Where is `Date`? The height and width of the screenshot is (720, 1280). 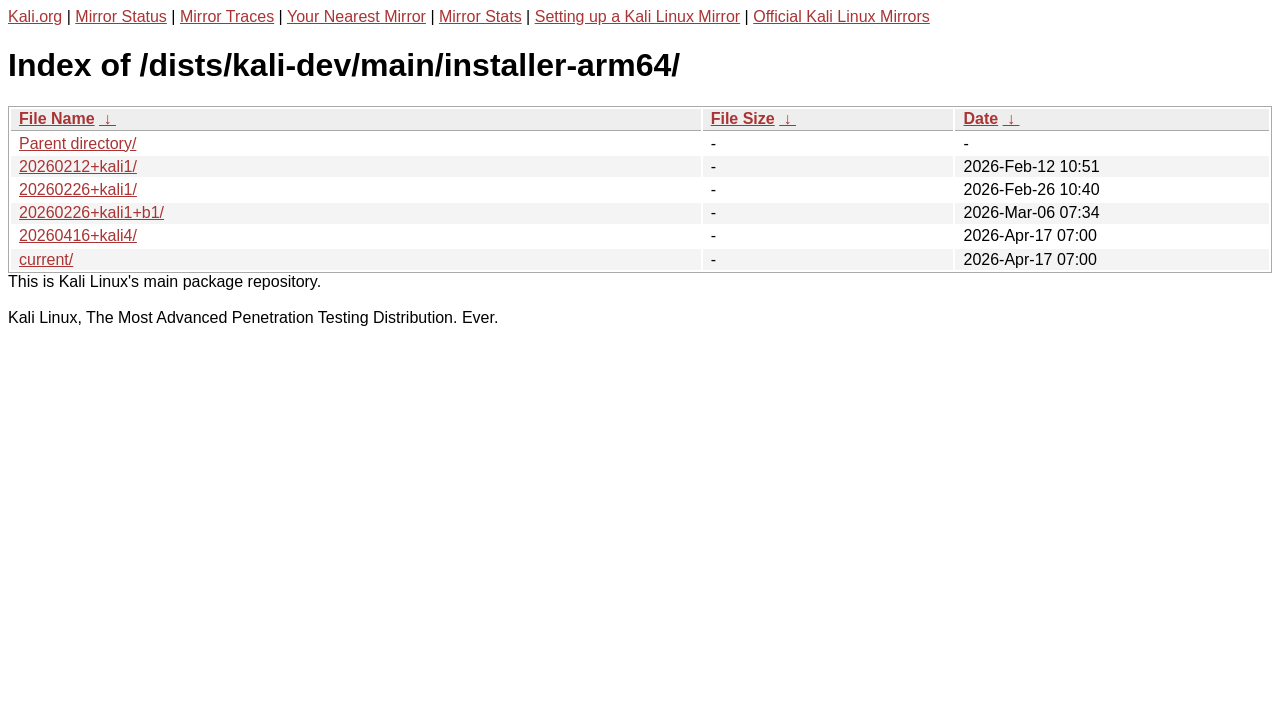
Date is located at coordinates (980, 118).